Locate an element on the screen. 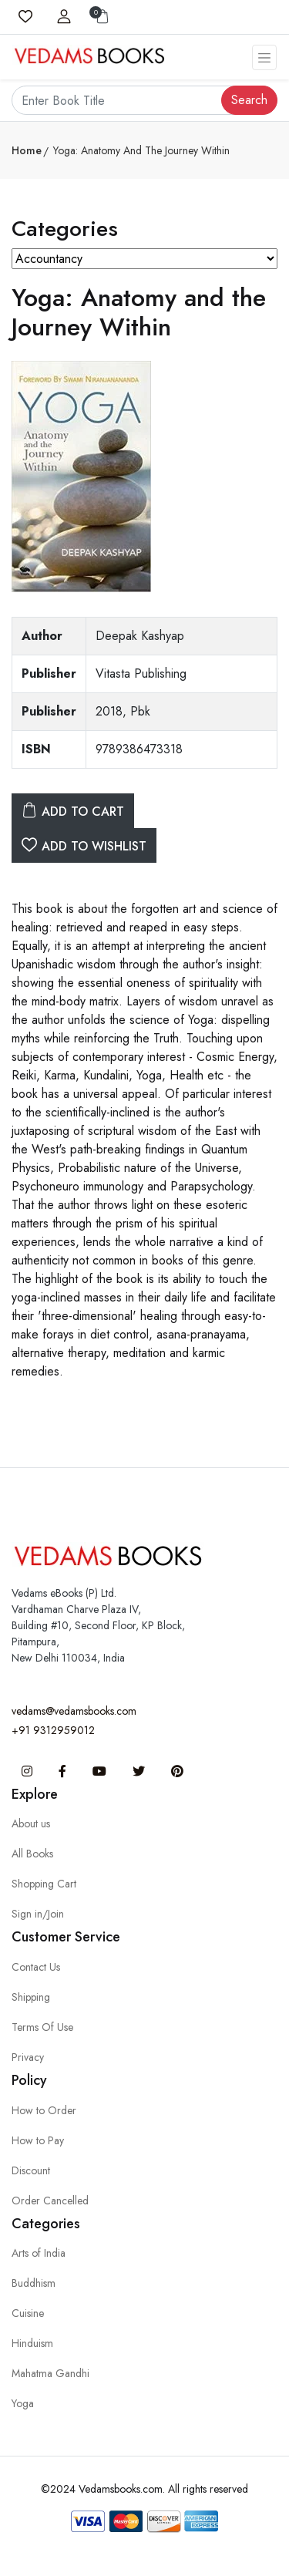  Order Cancelled is located at coordinates (50, 2200).